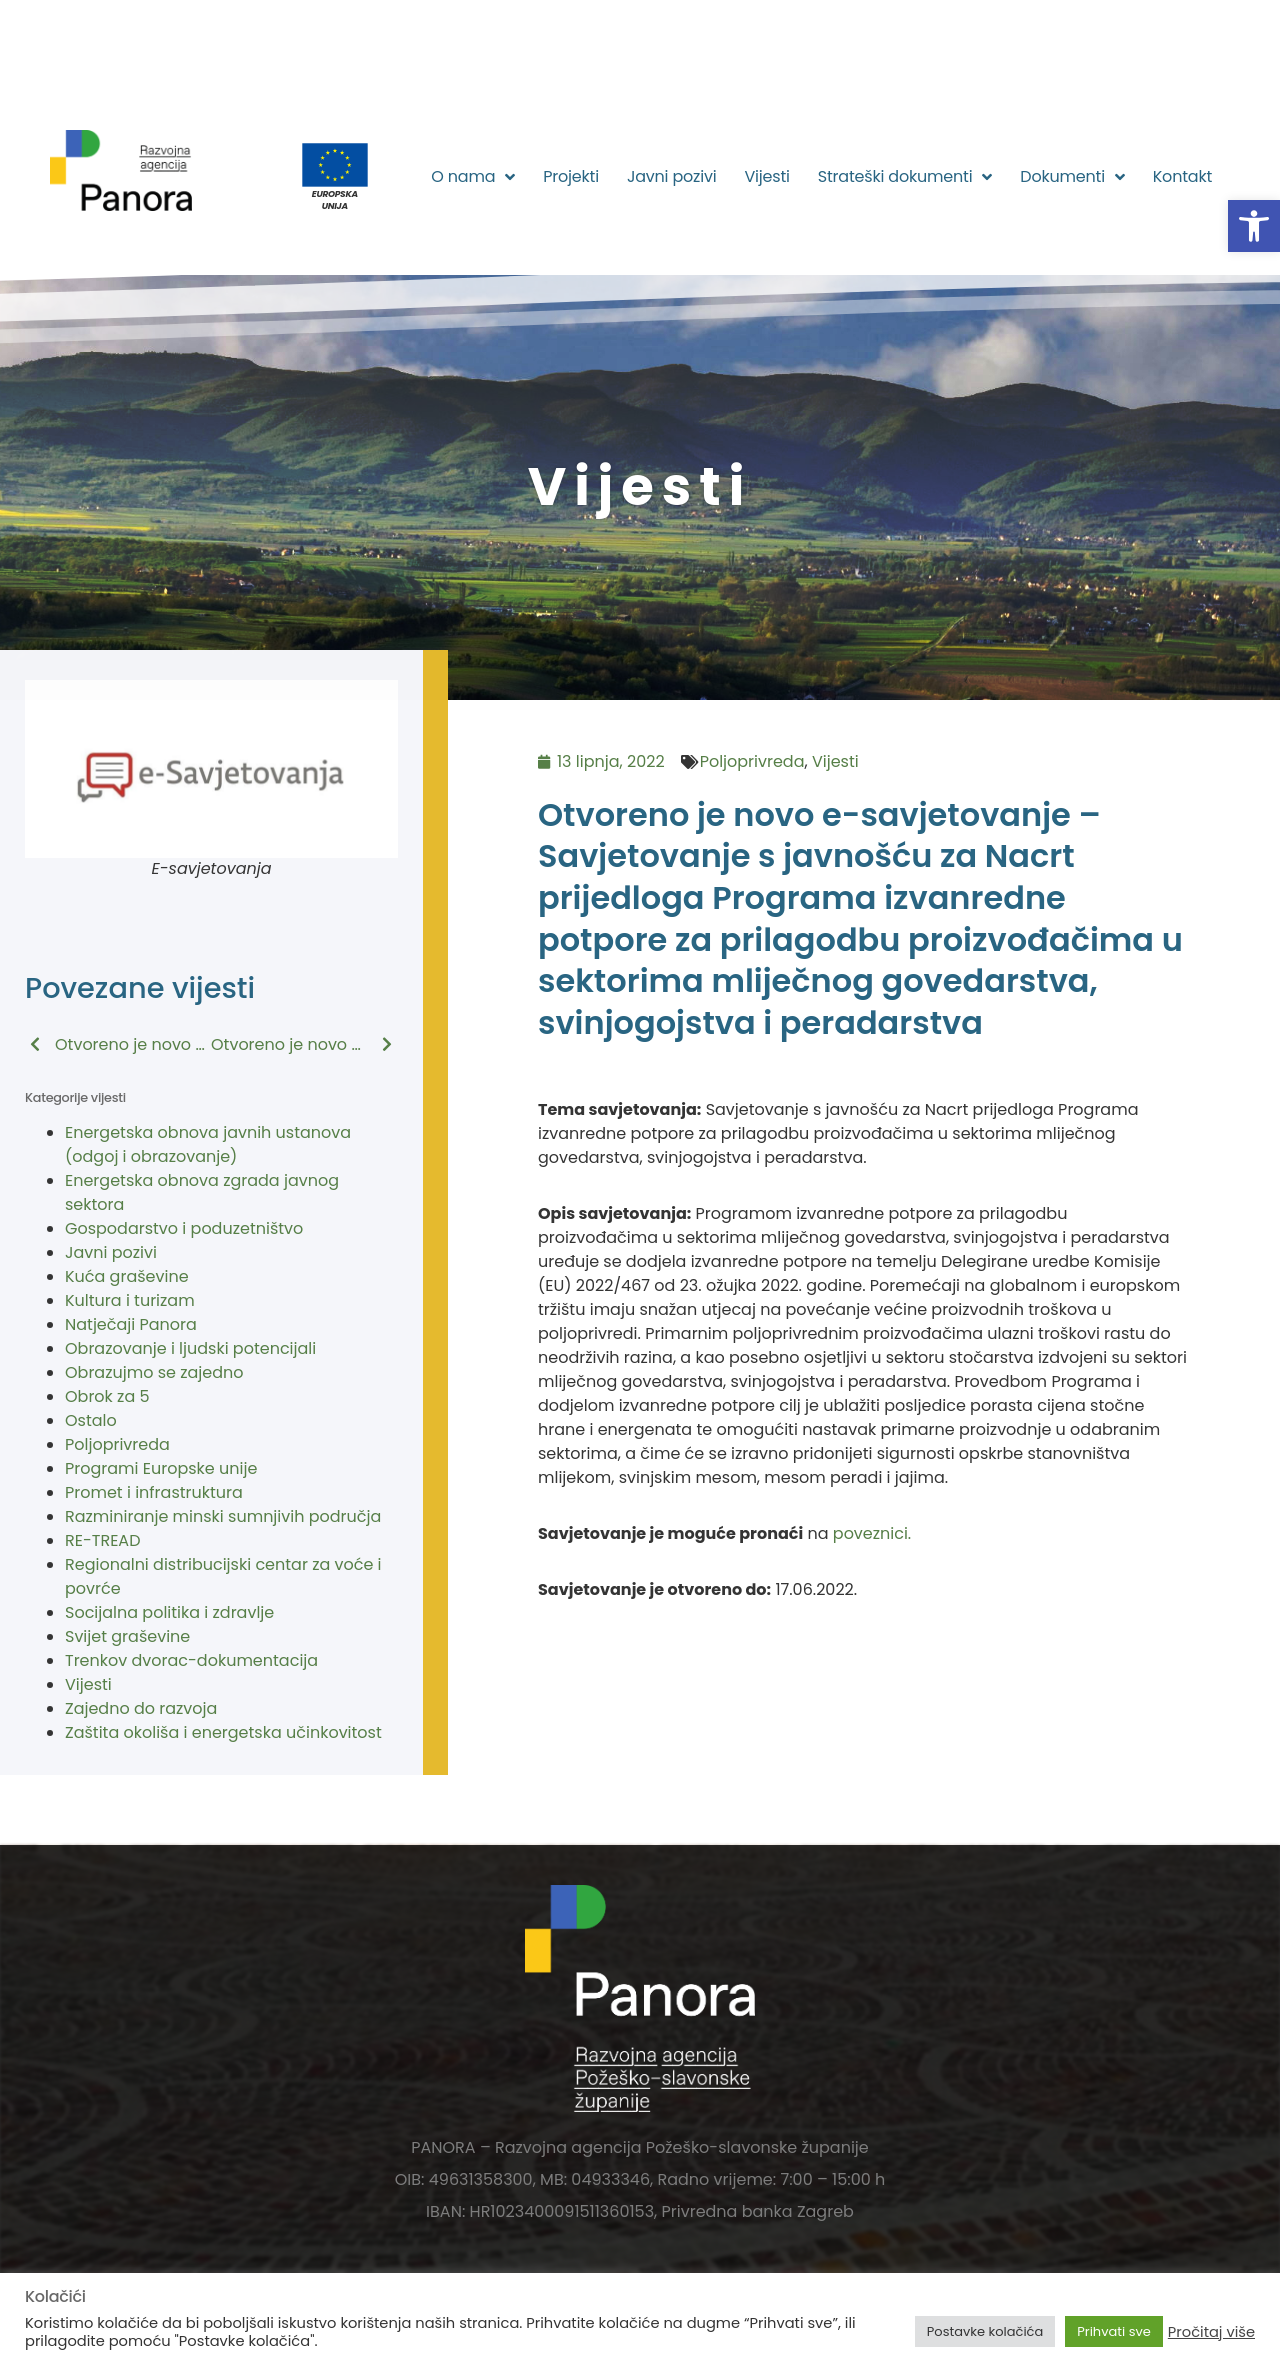  Describe the element at coordinates (1211, 2332) in the screenshot. I see `Pročitaj više` at that location.